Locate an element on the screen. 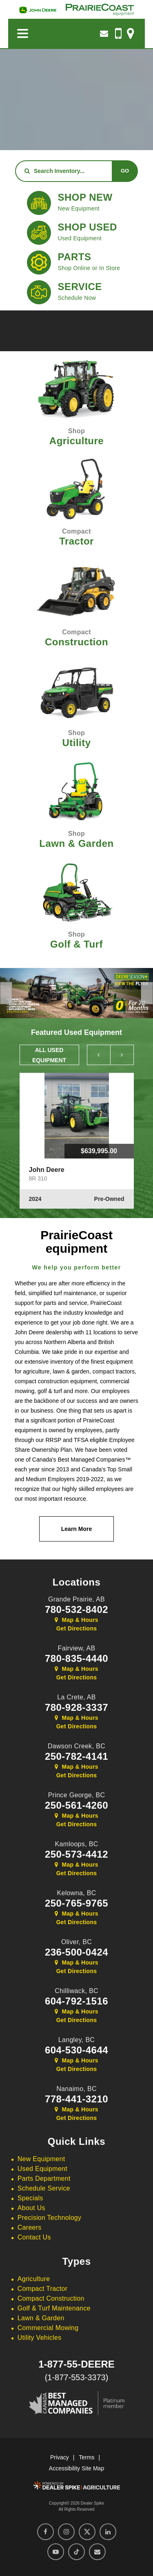  Dawson Creek, is located at coordinates (76, 1746).